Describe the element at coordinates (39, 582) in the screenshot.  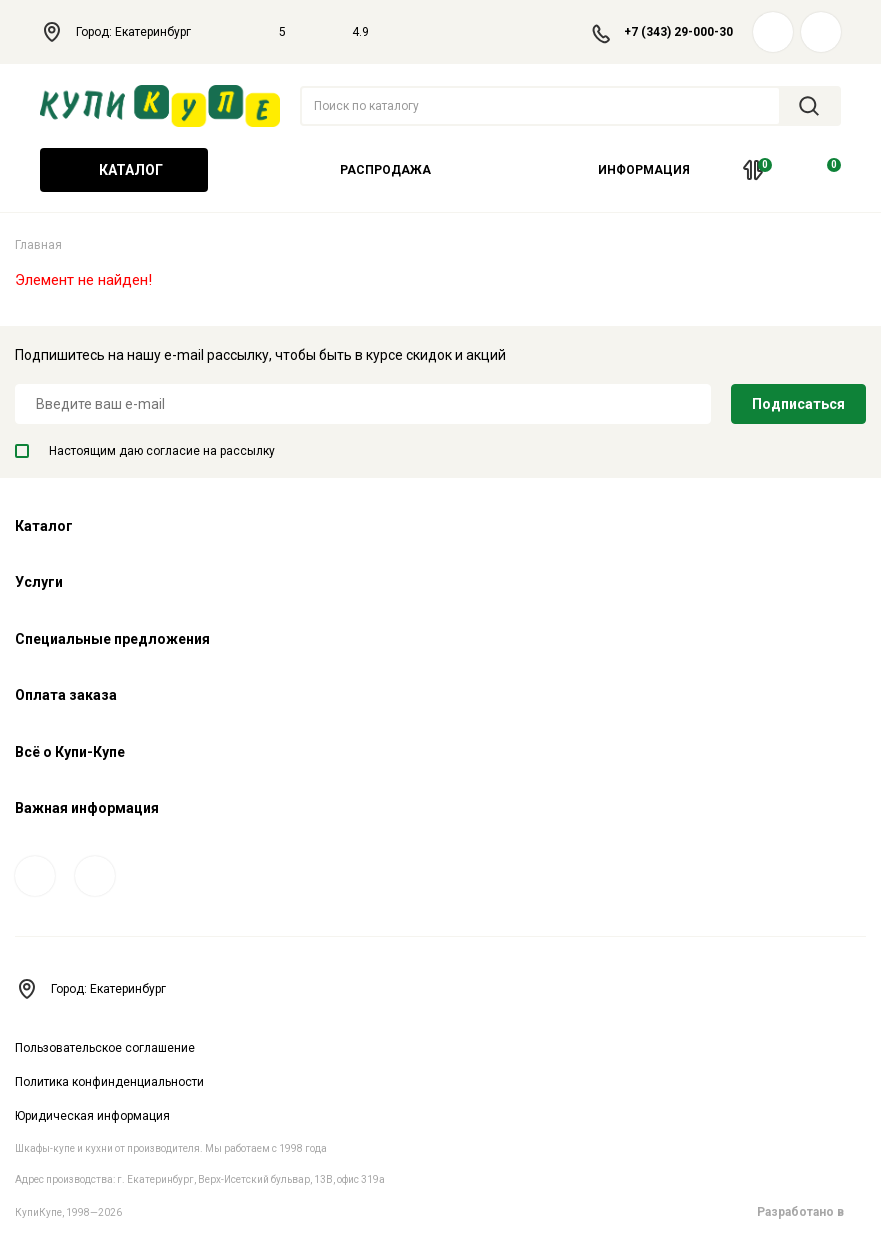
I see `Услуги` at that location.